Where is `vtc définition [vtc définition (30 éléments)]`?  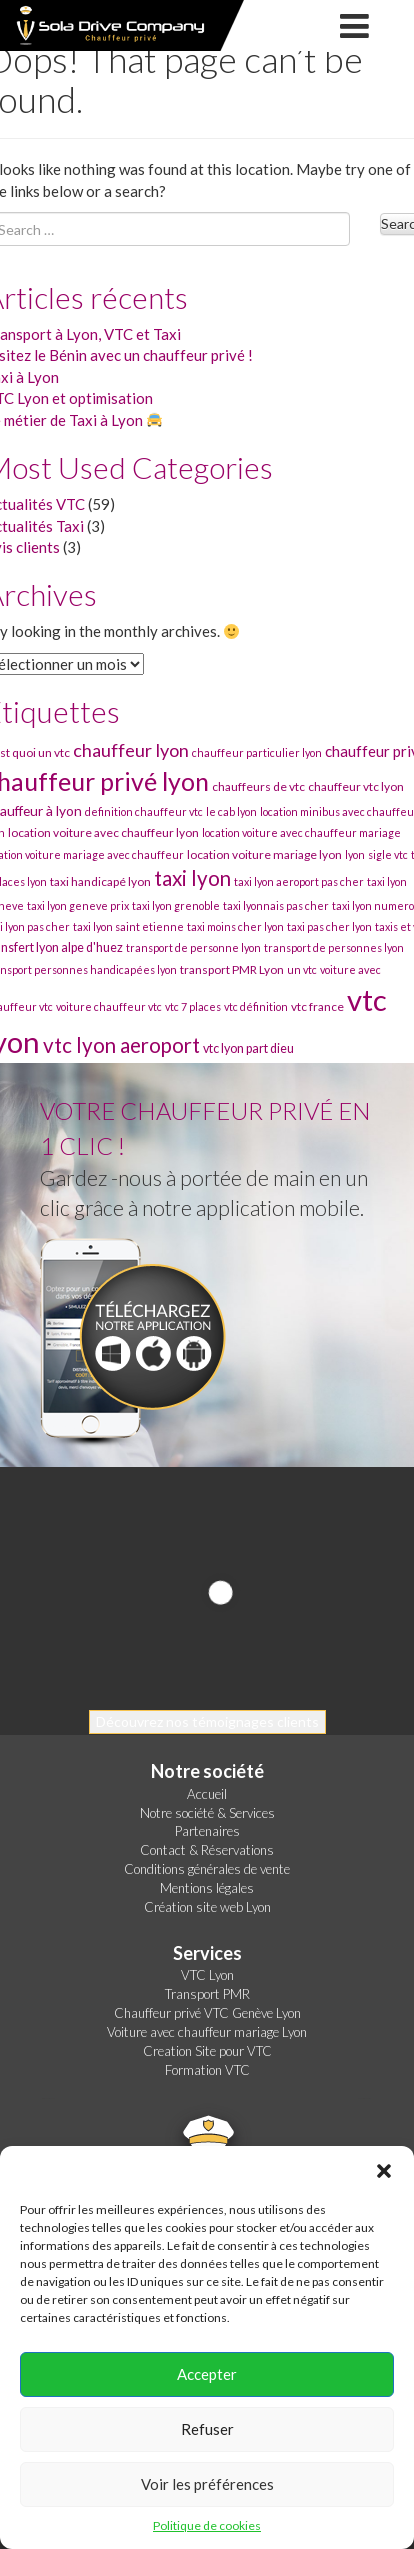
vtc définition [vtc définition (30 éléments)] is located at coordinates (256, 1006).